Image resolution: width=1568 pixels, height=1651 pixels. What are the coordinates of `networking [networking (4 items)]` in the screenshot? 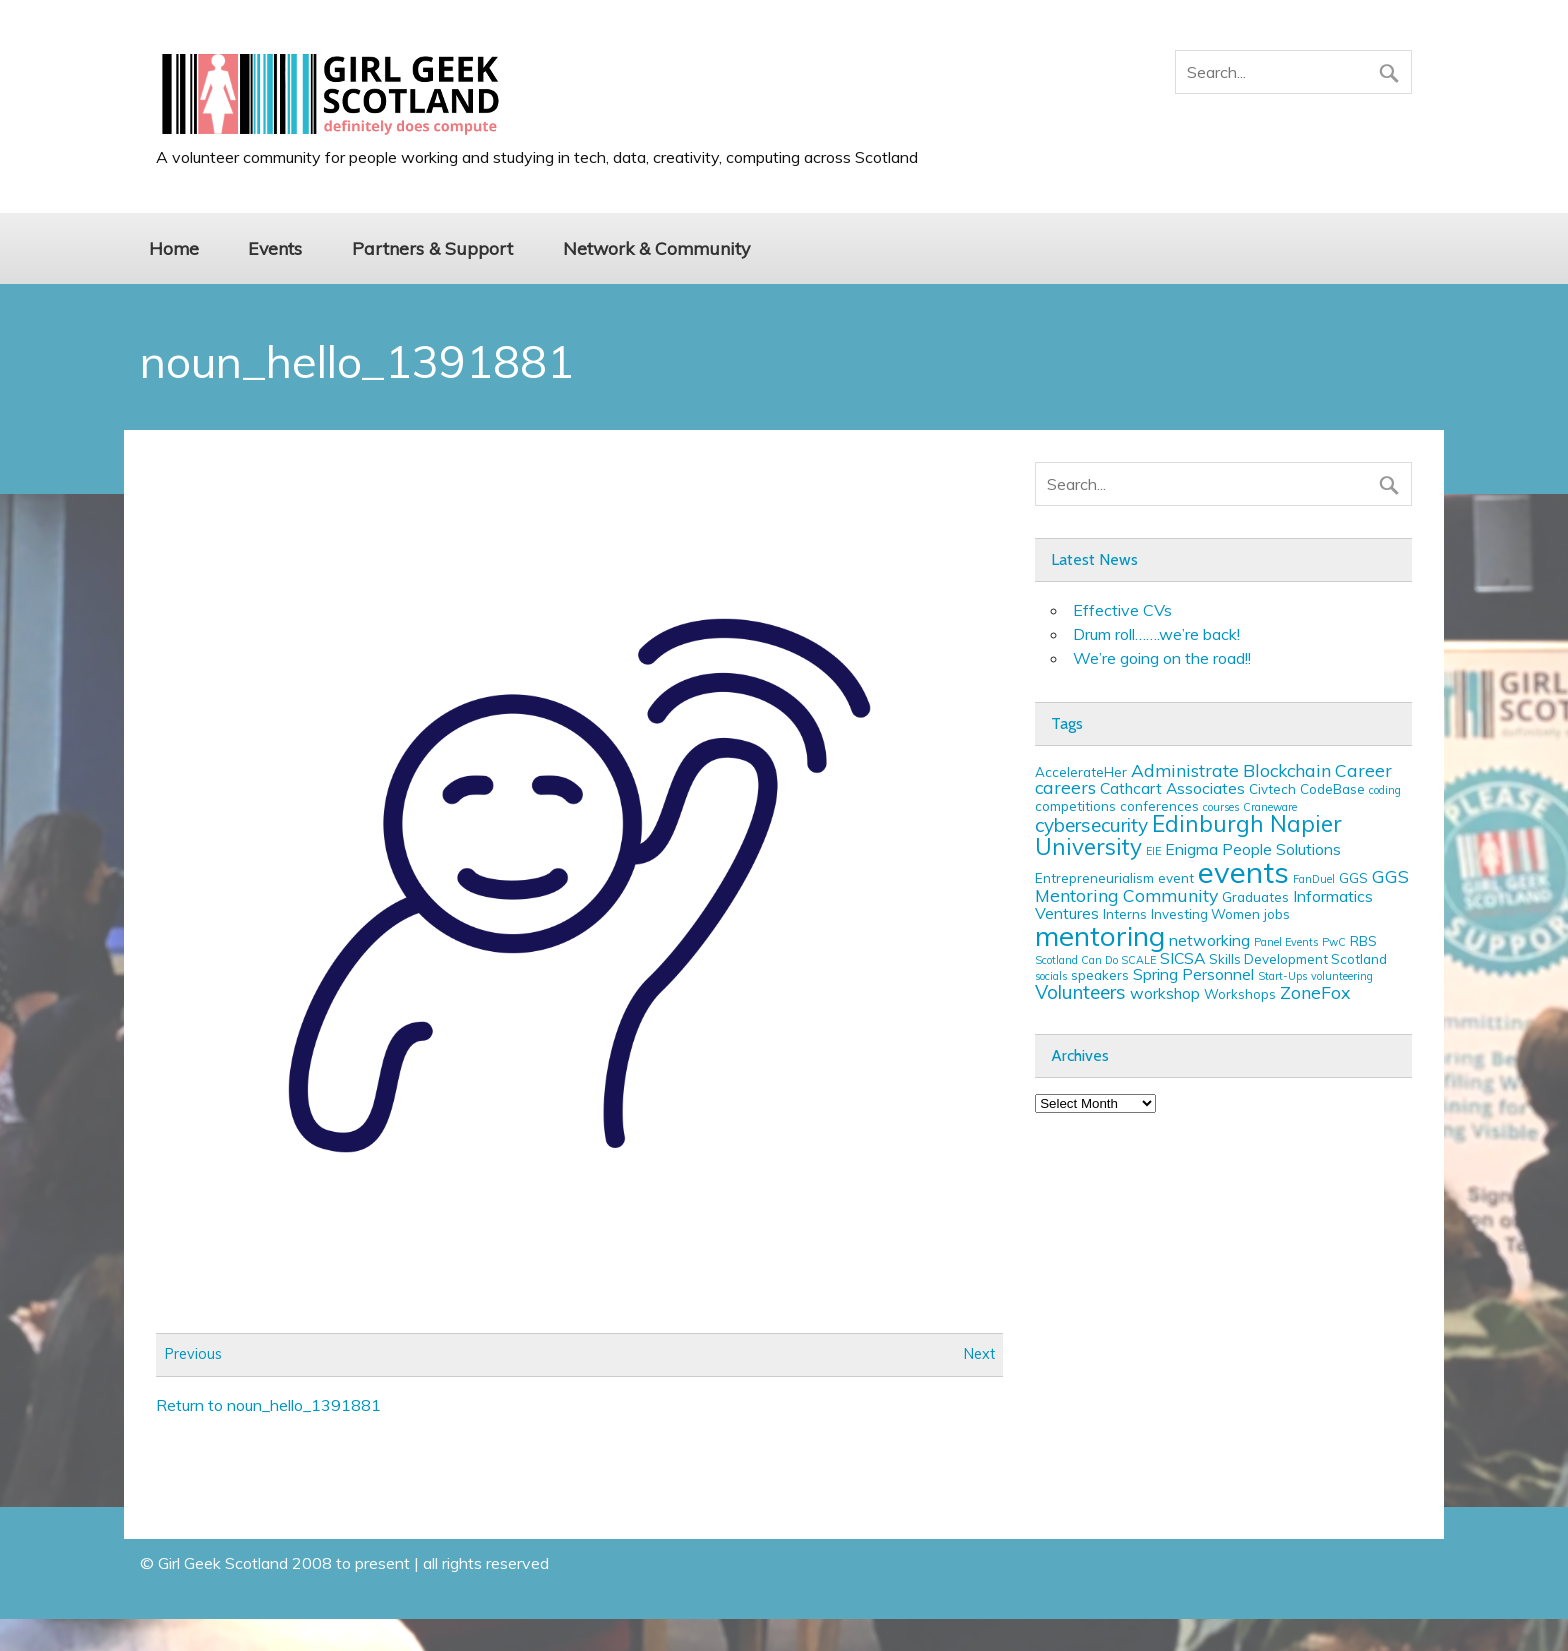 It's located at (1209, 940).